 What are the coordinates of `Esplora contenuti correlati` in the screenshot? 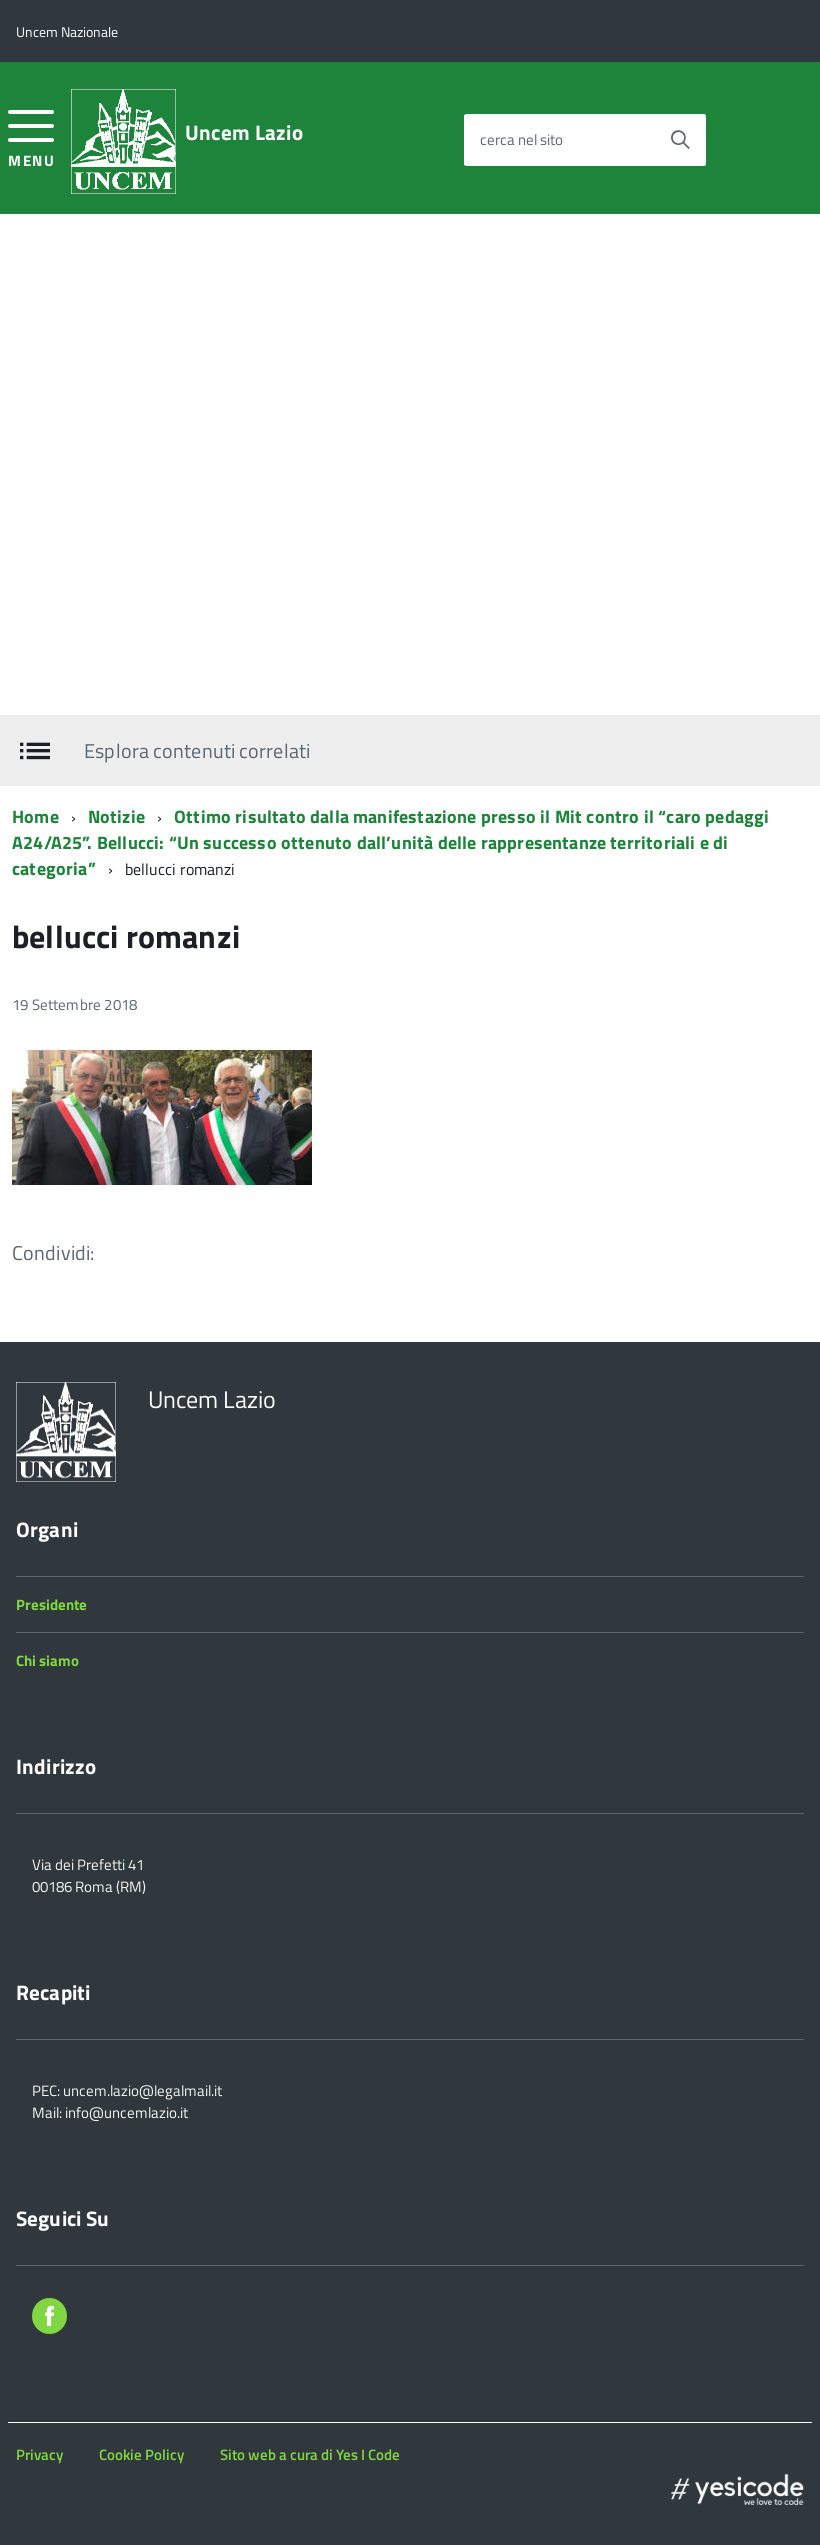 It's located at (197, 750).